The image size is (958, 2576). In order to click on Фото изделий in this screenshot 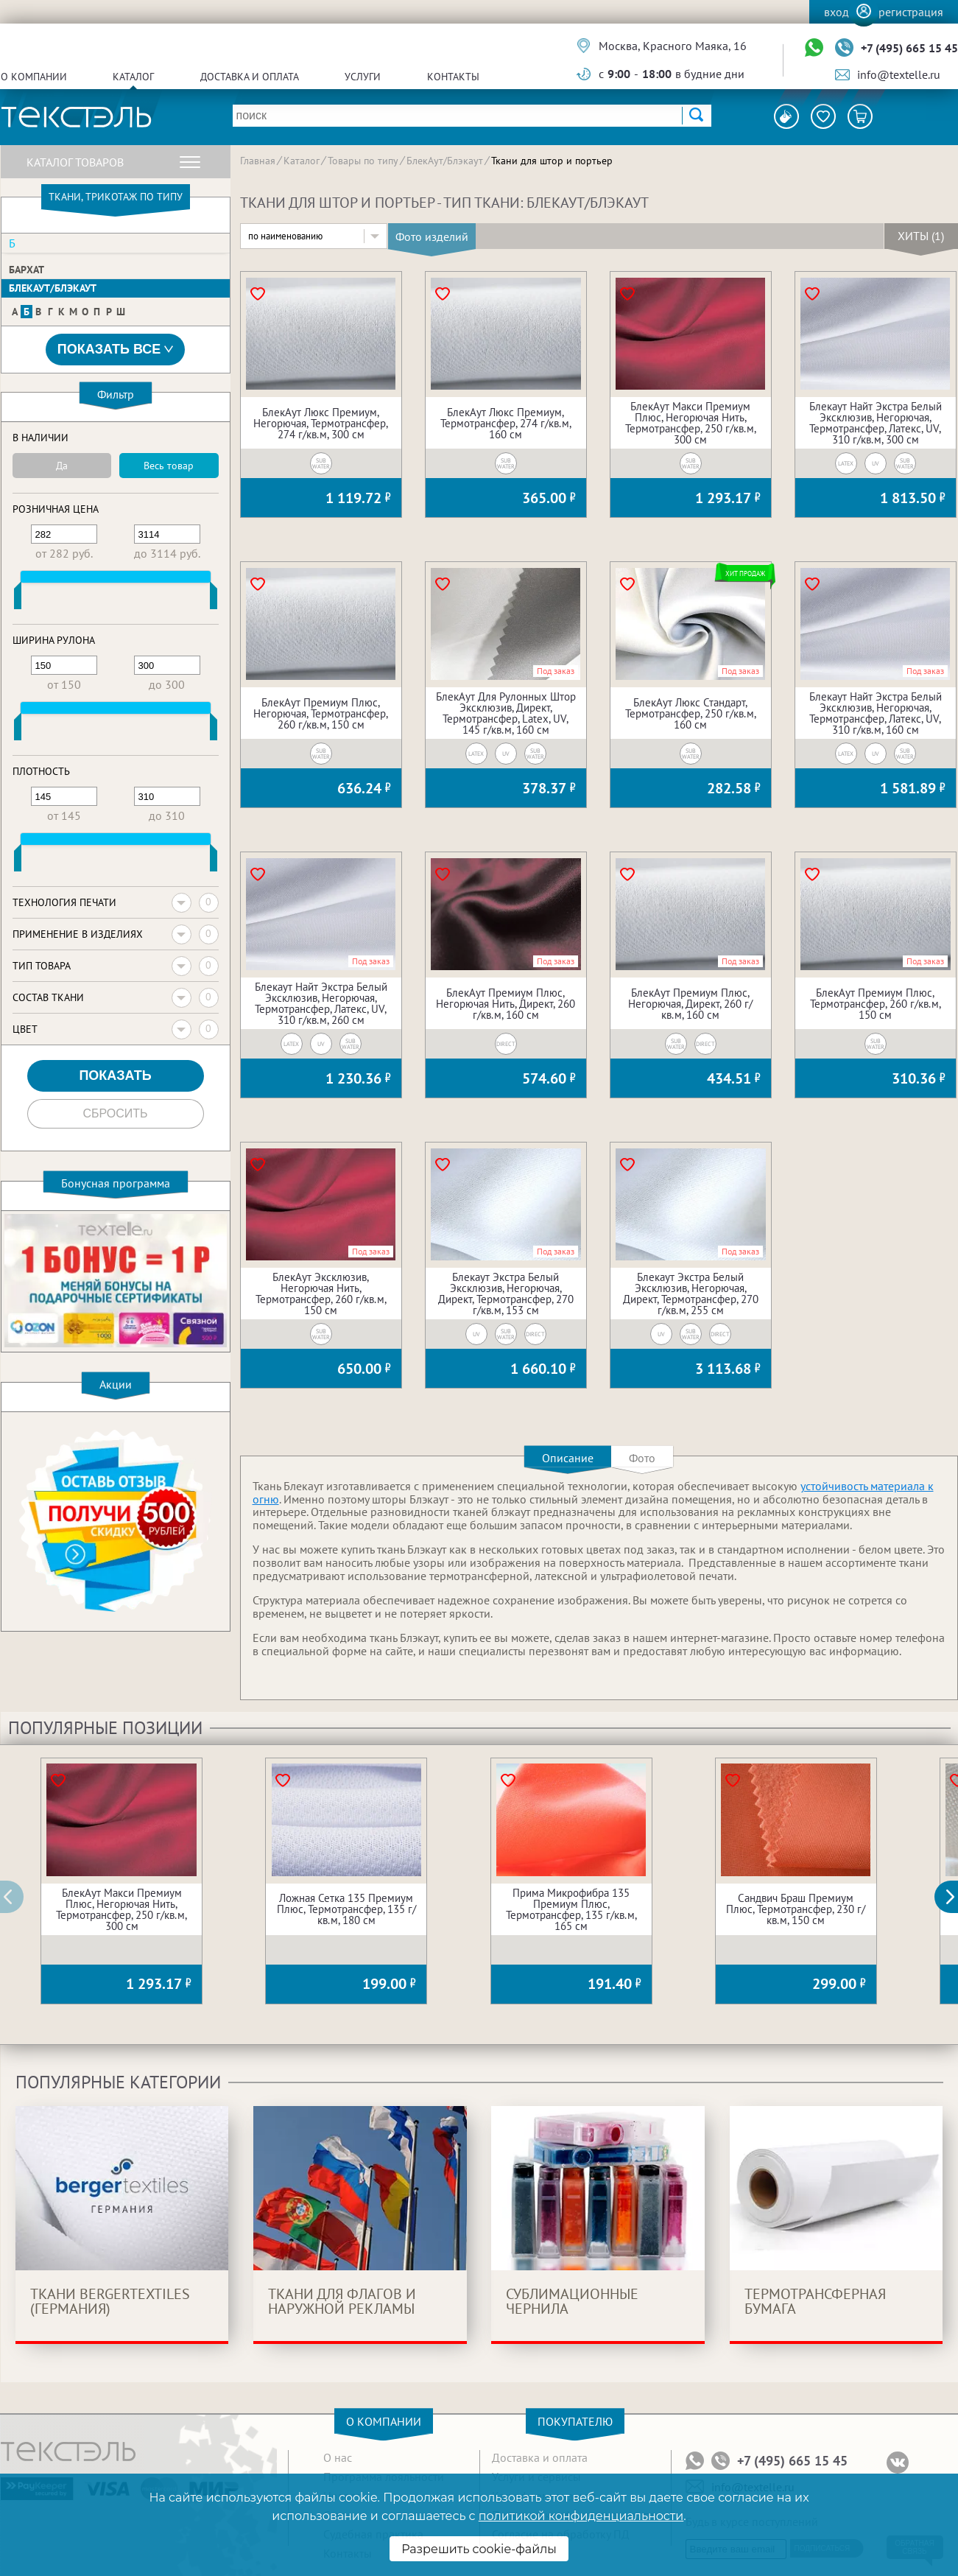, I will do `click(431, 236)`.